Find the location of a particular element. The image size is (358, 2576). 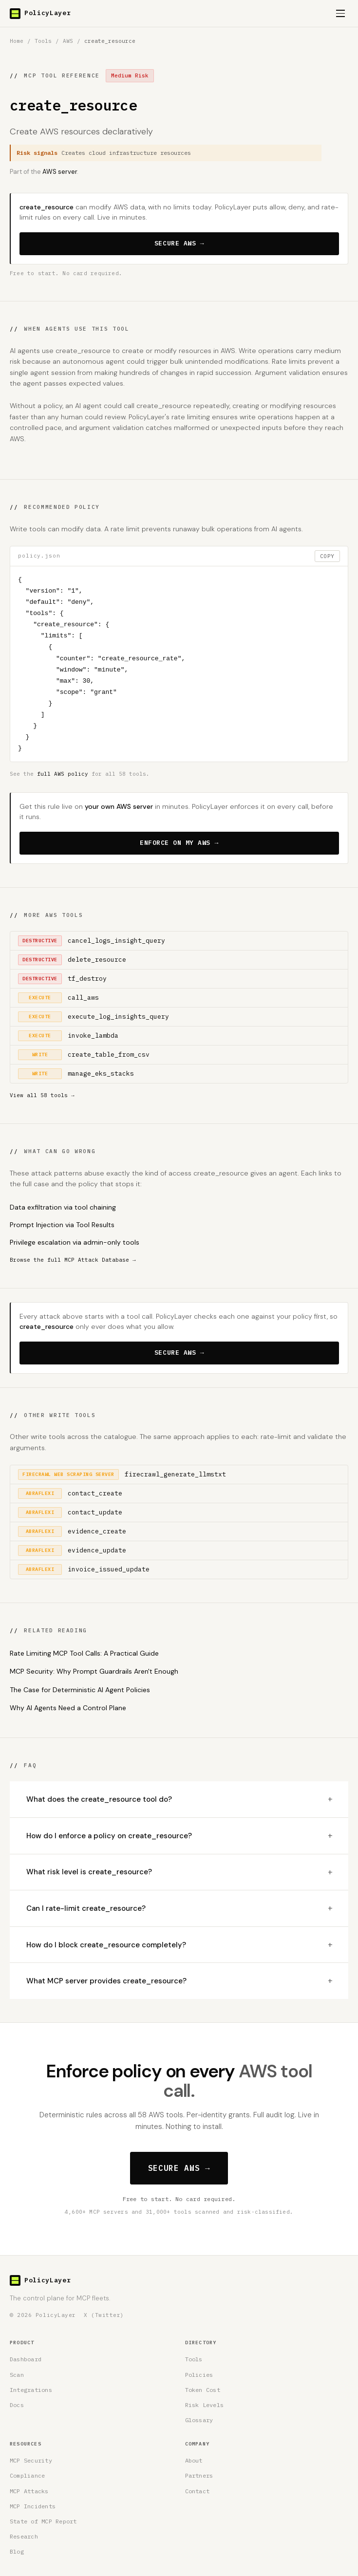

The Case for Deterministic AI Agent Policies is located at coordinates (80, 1689).